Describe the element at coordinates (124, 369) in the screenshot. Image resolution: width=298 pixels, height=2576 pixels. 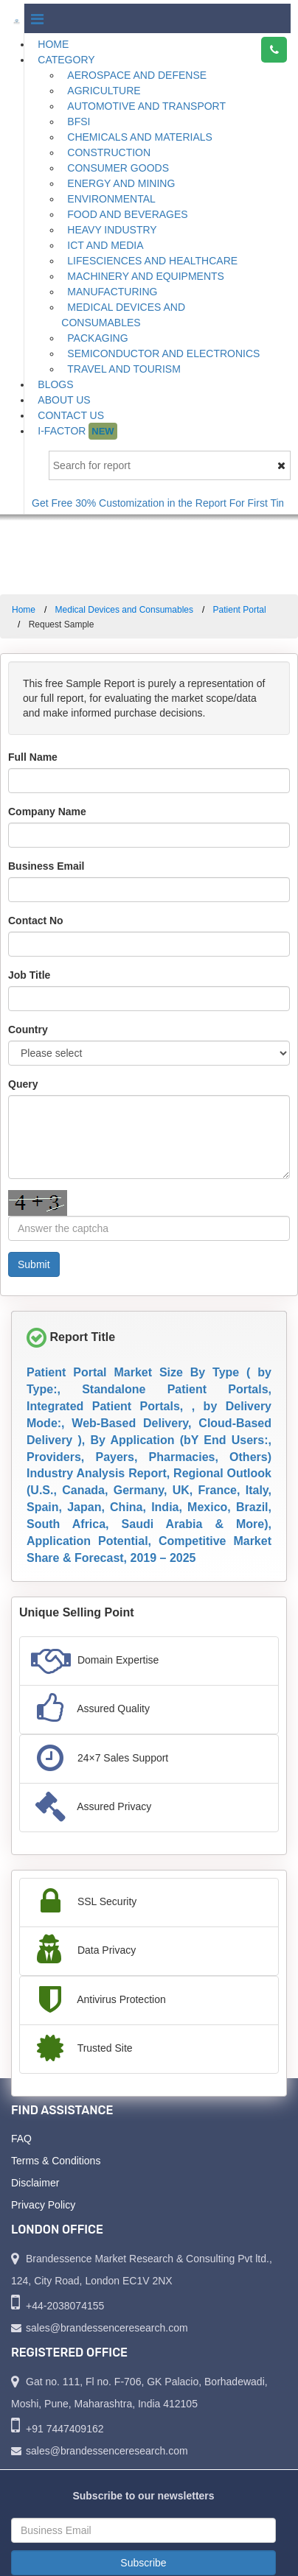
I see `Travel and Tourism` at that location.